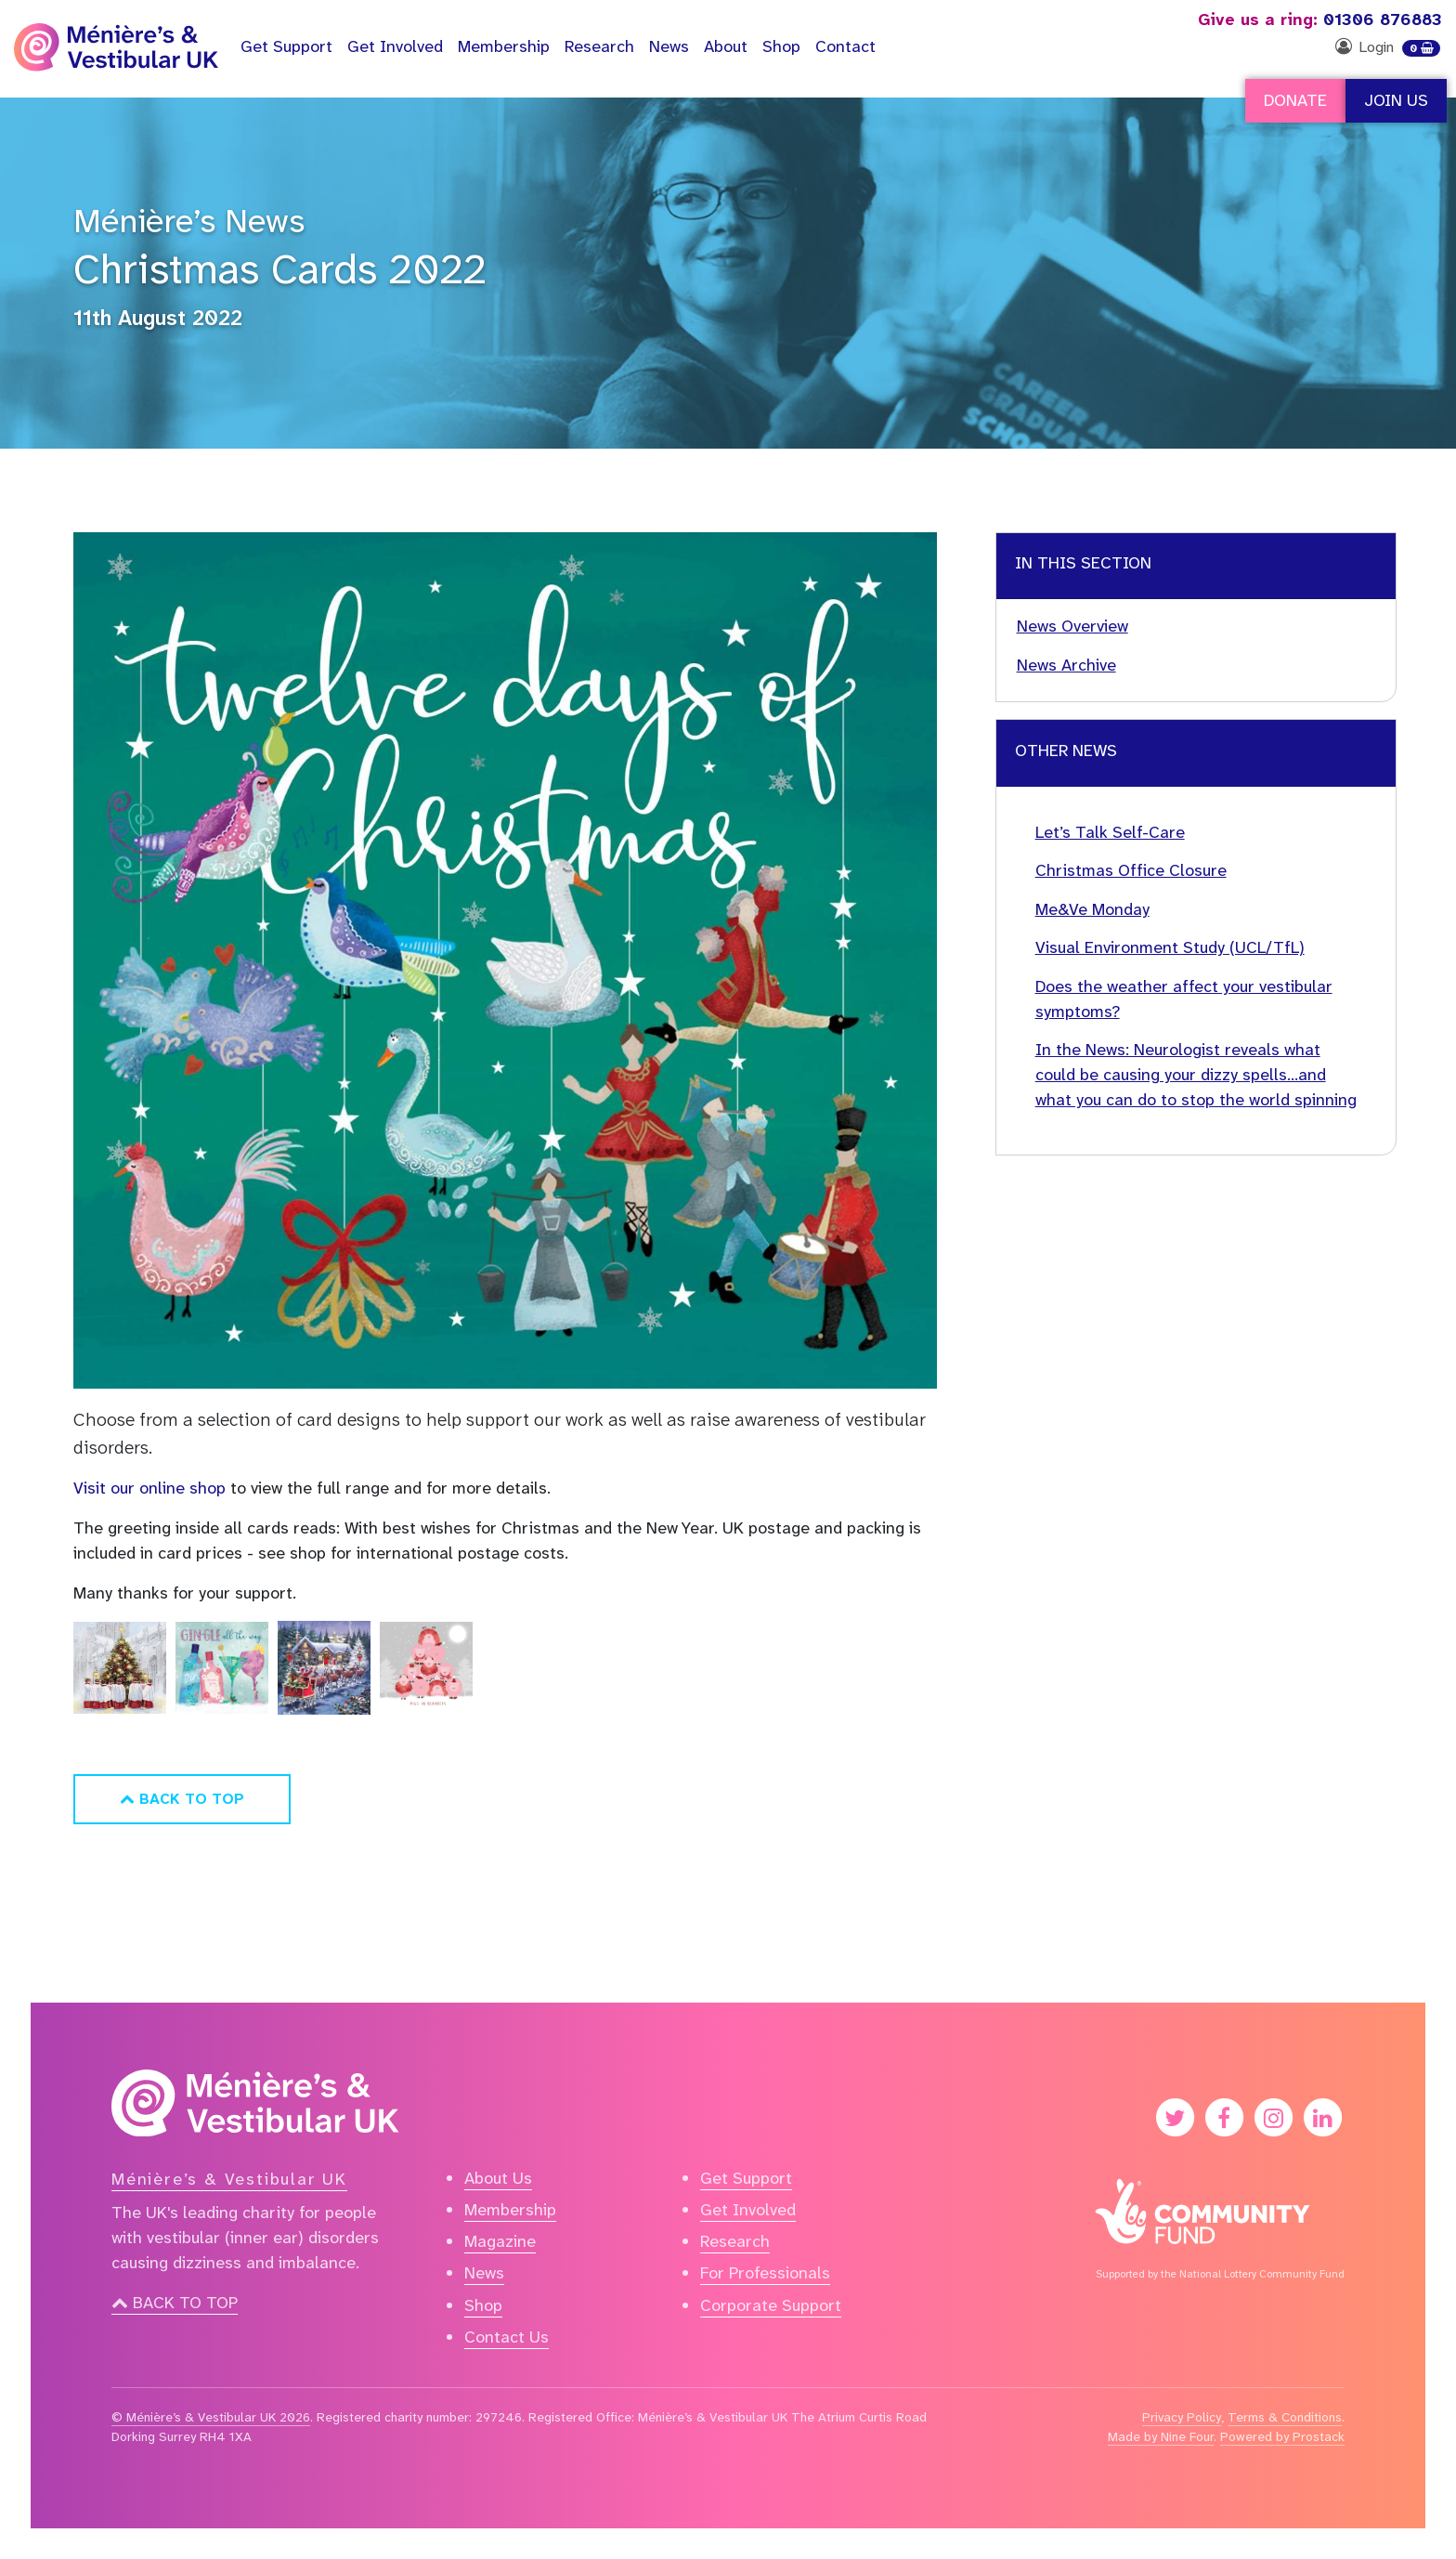 The image size is (1456, 2559). I want to click on Get Involved, so click(395, 46).